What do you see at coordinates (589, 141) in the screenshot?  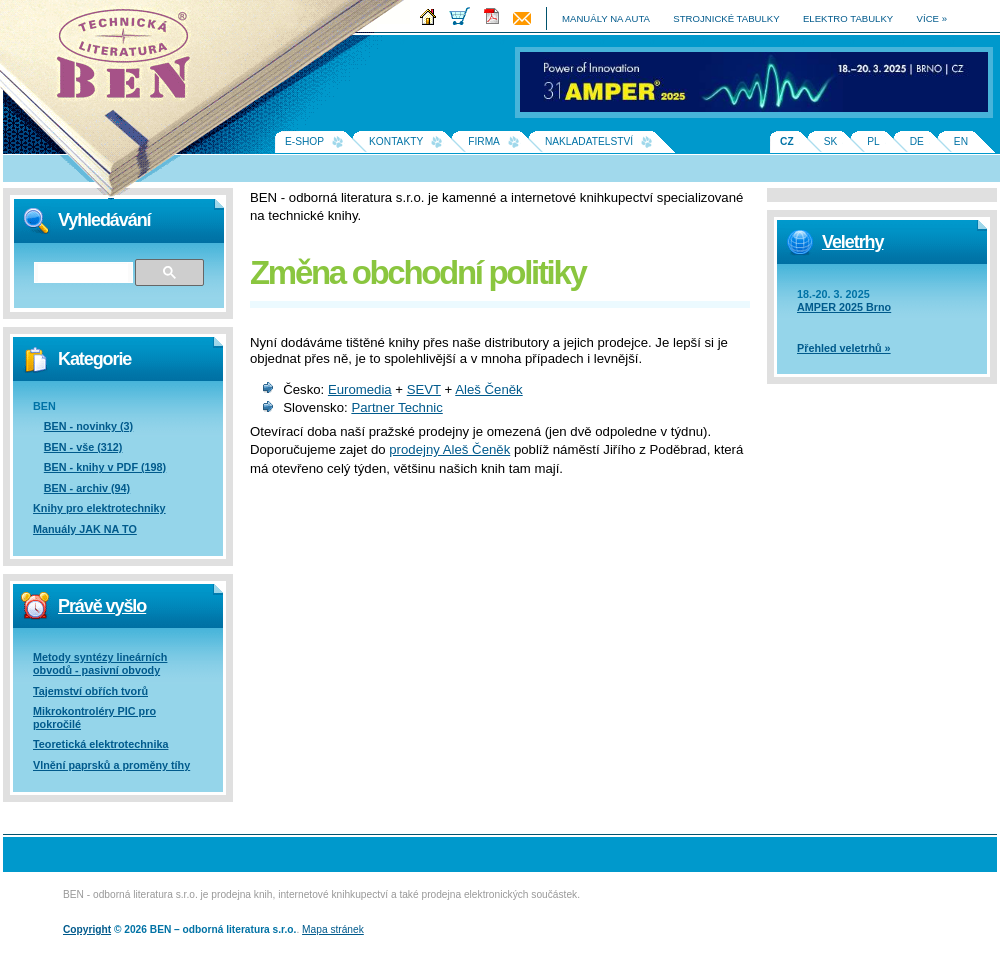 I see `Nakladatelství` at bounding box center [589, 141].